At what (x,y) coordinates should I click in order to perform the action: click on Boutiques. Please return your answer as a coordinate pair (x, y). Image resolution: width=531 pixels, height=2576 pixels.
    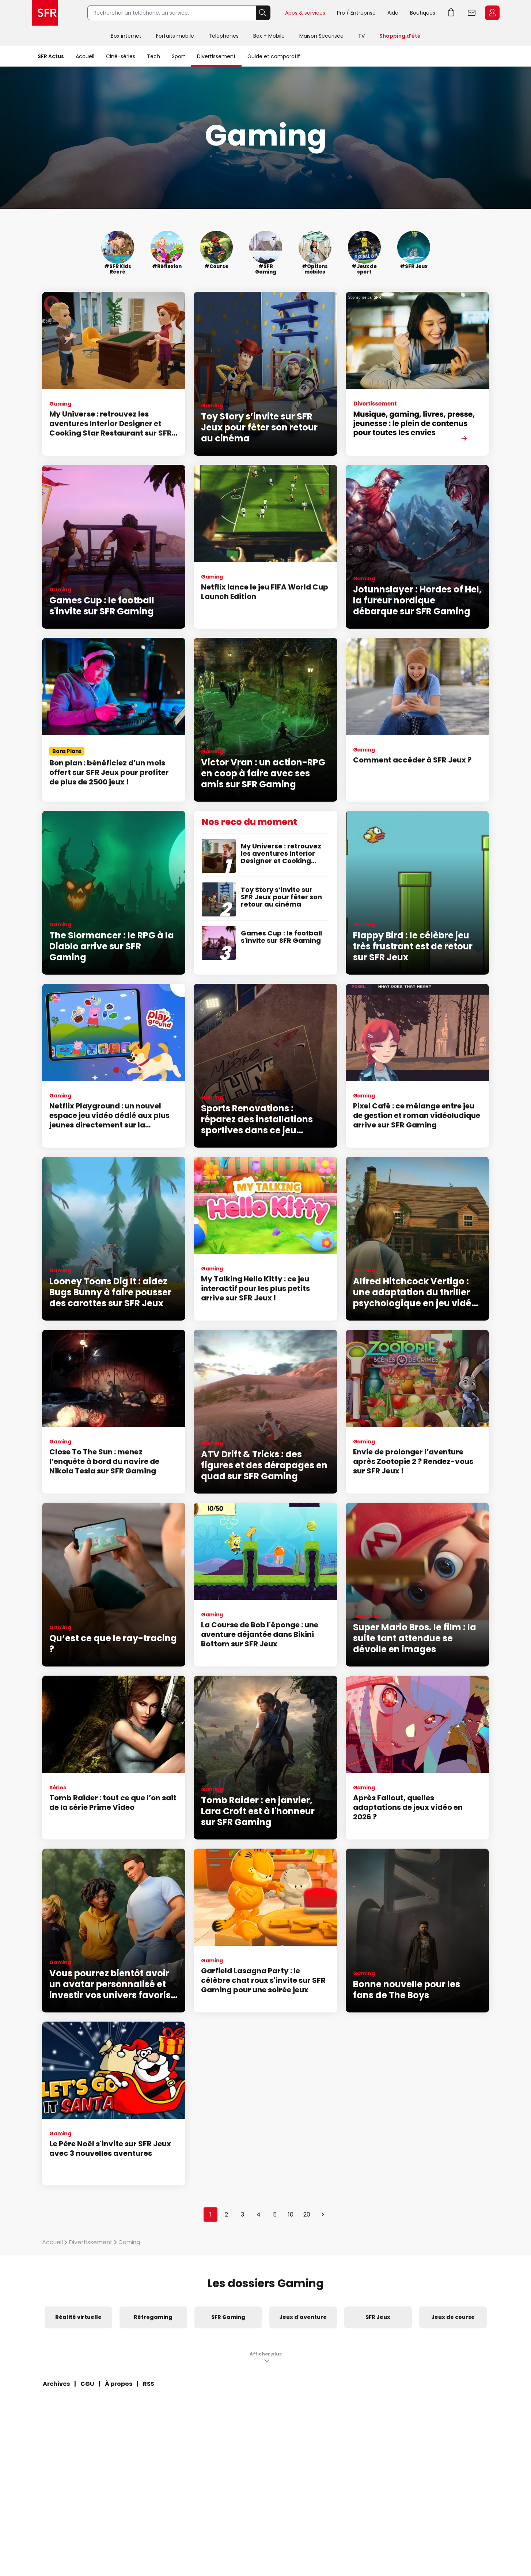
    Looking at the image, I should click on (422, 12).